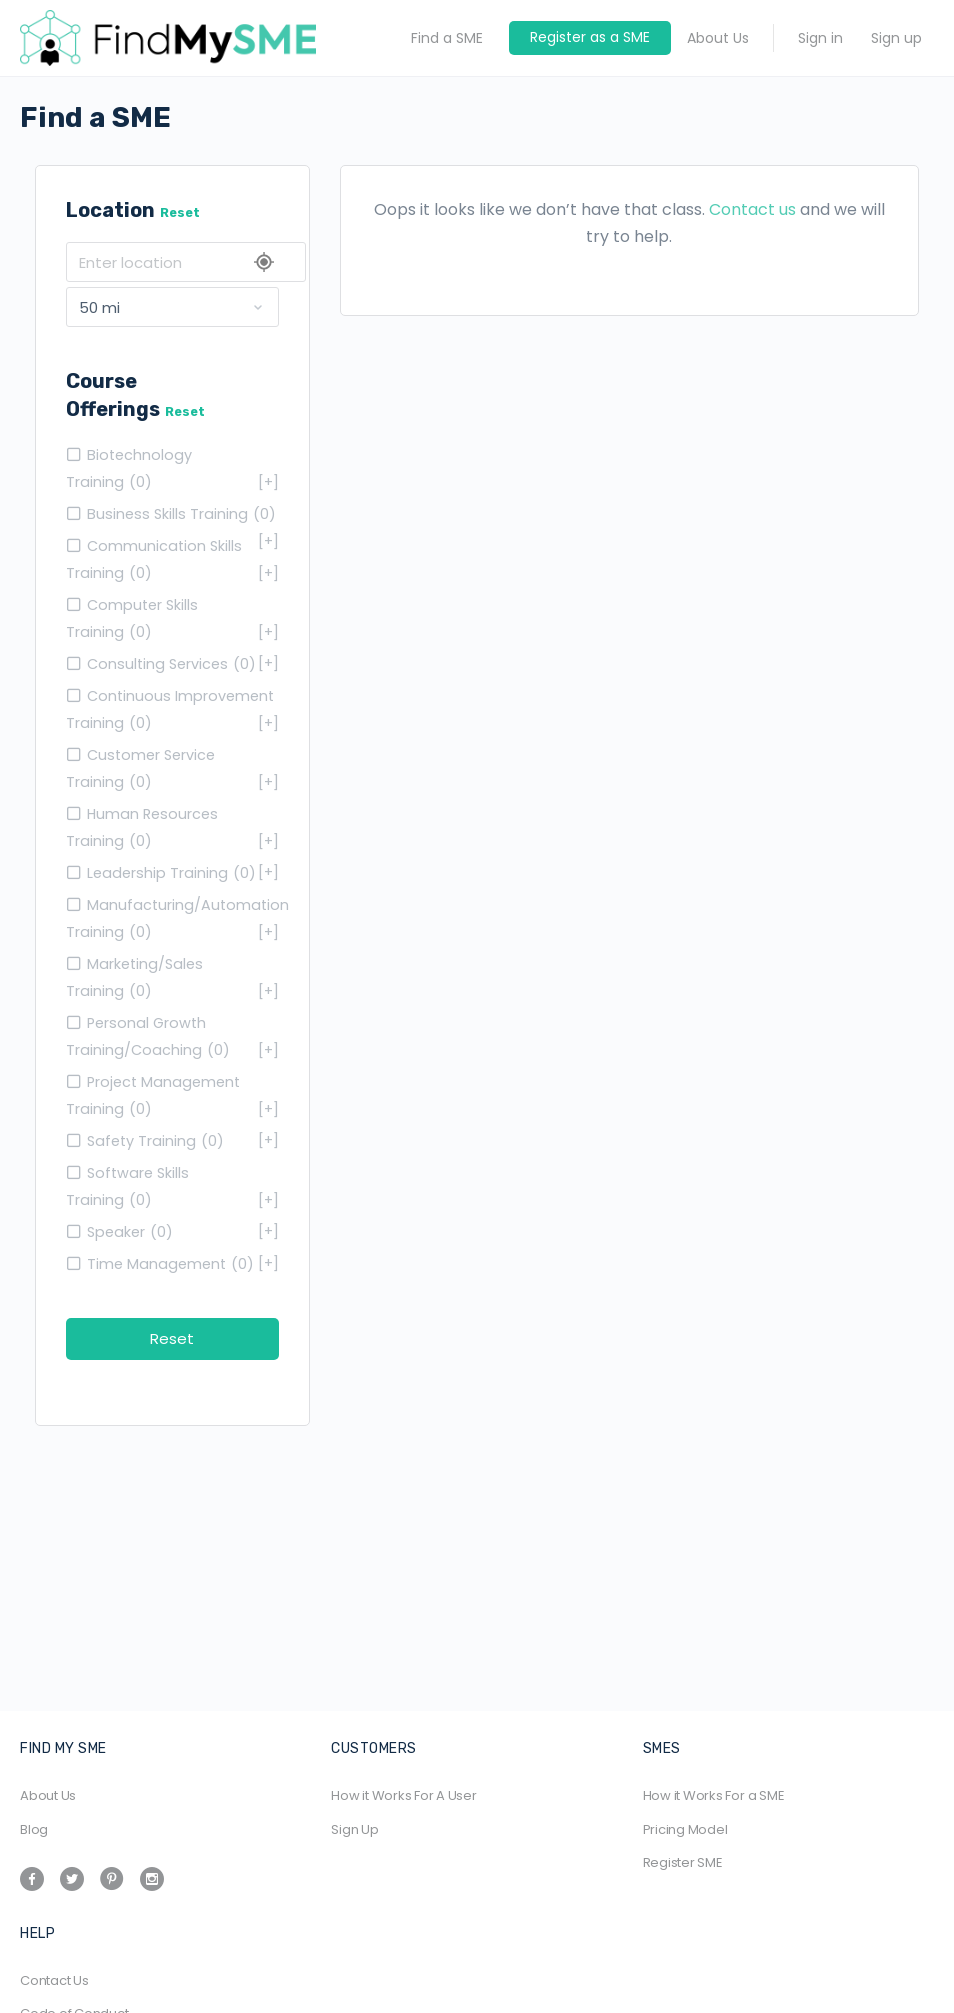 This screenshot has height=2013, width=954. I want to click on Sign Up, so click(354, 1829).